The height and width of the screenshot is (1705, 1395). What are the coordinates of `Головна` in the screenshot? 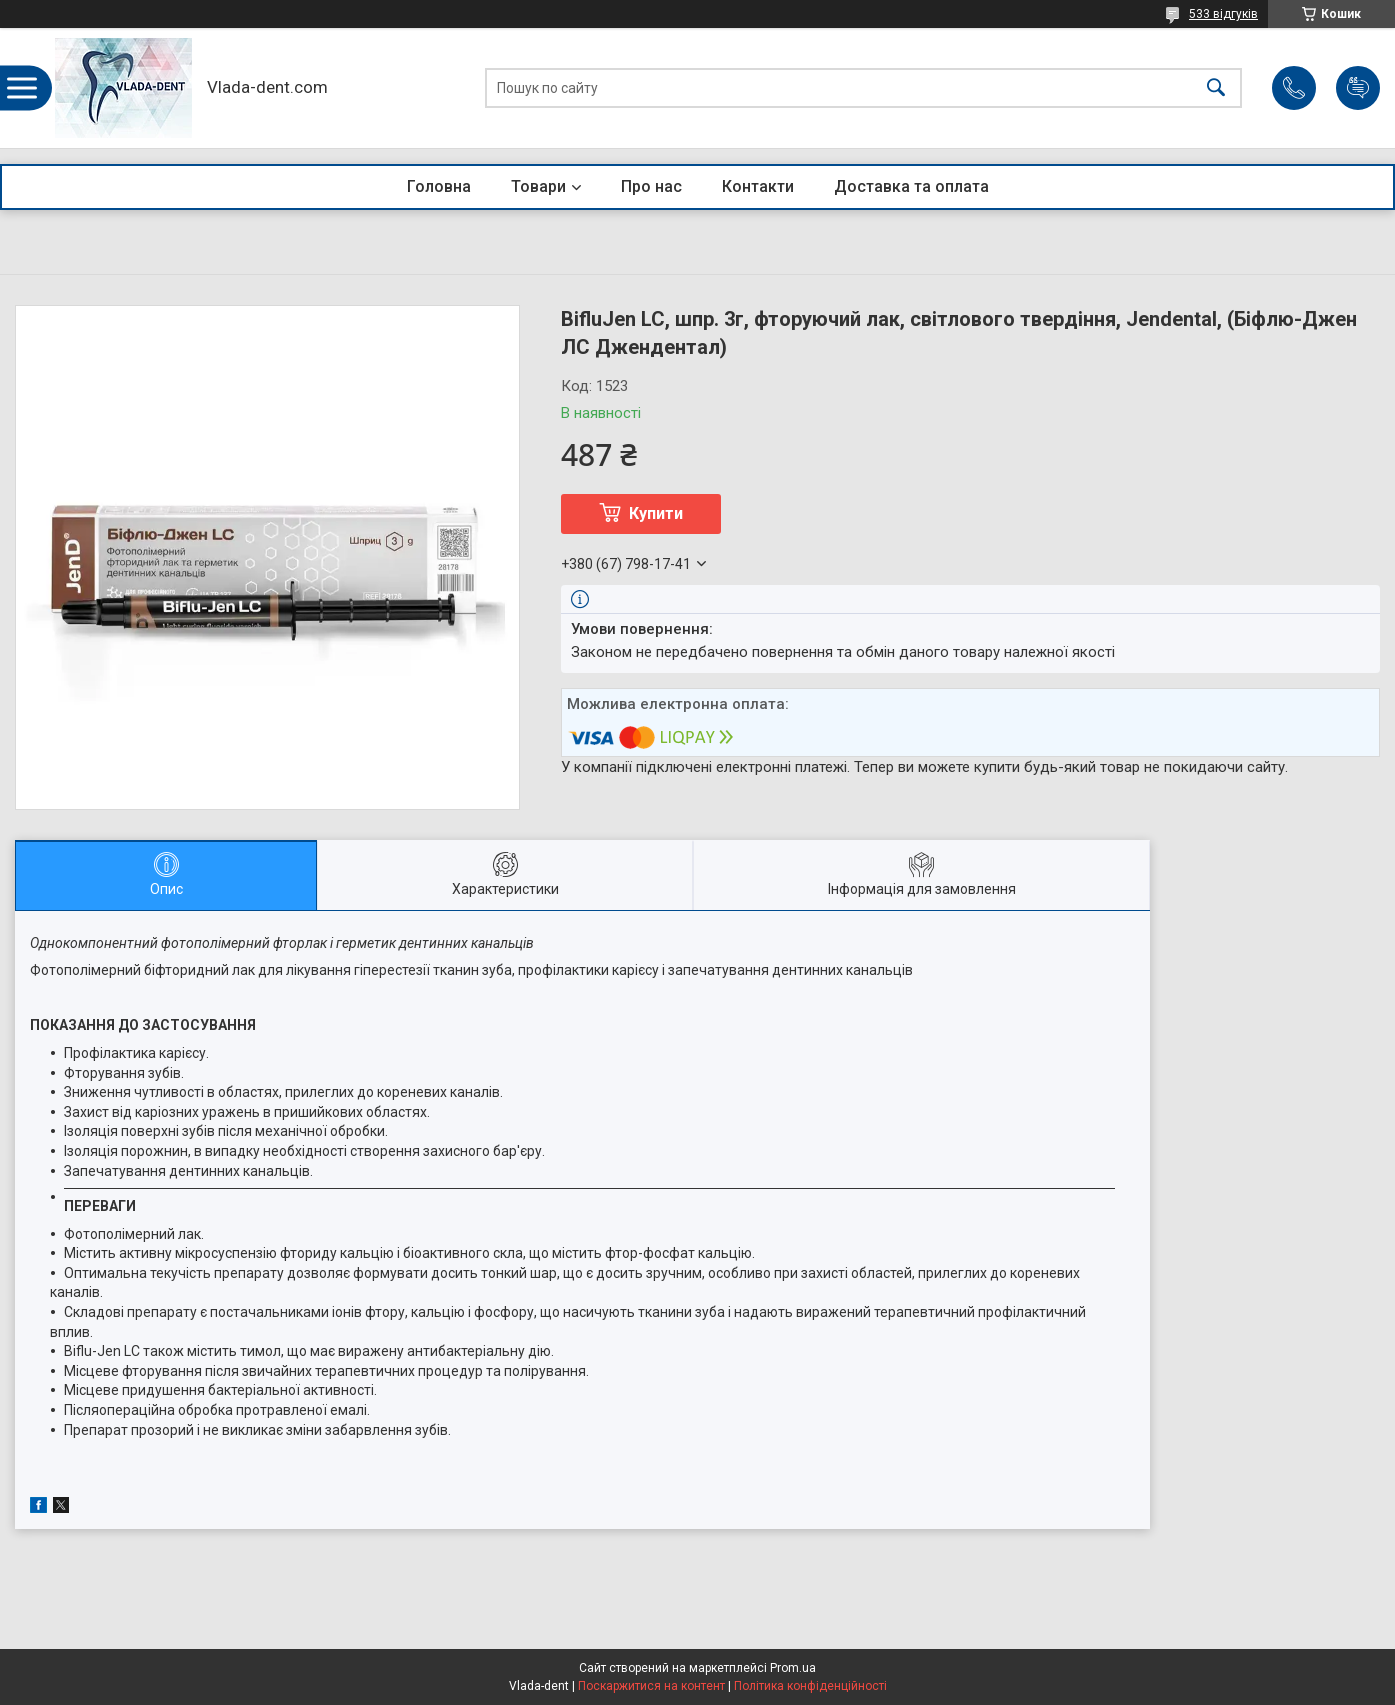 It's located at (439, 186).